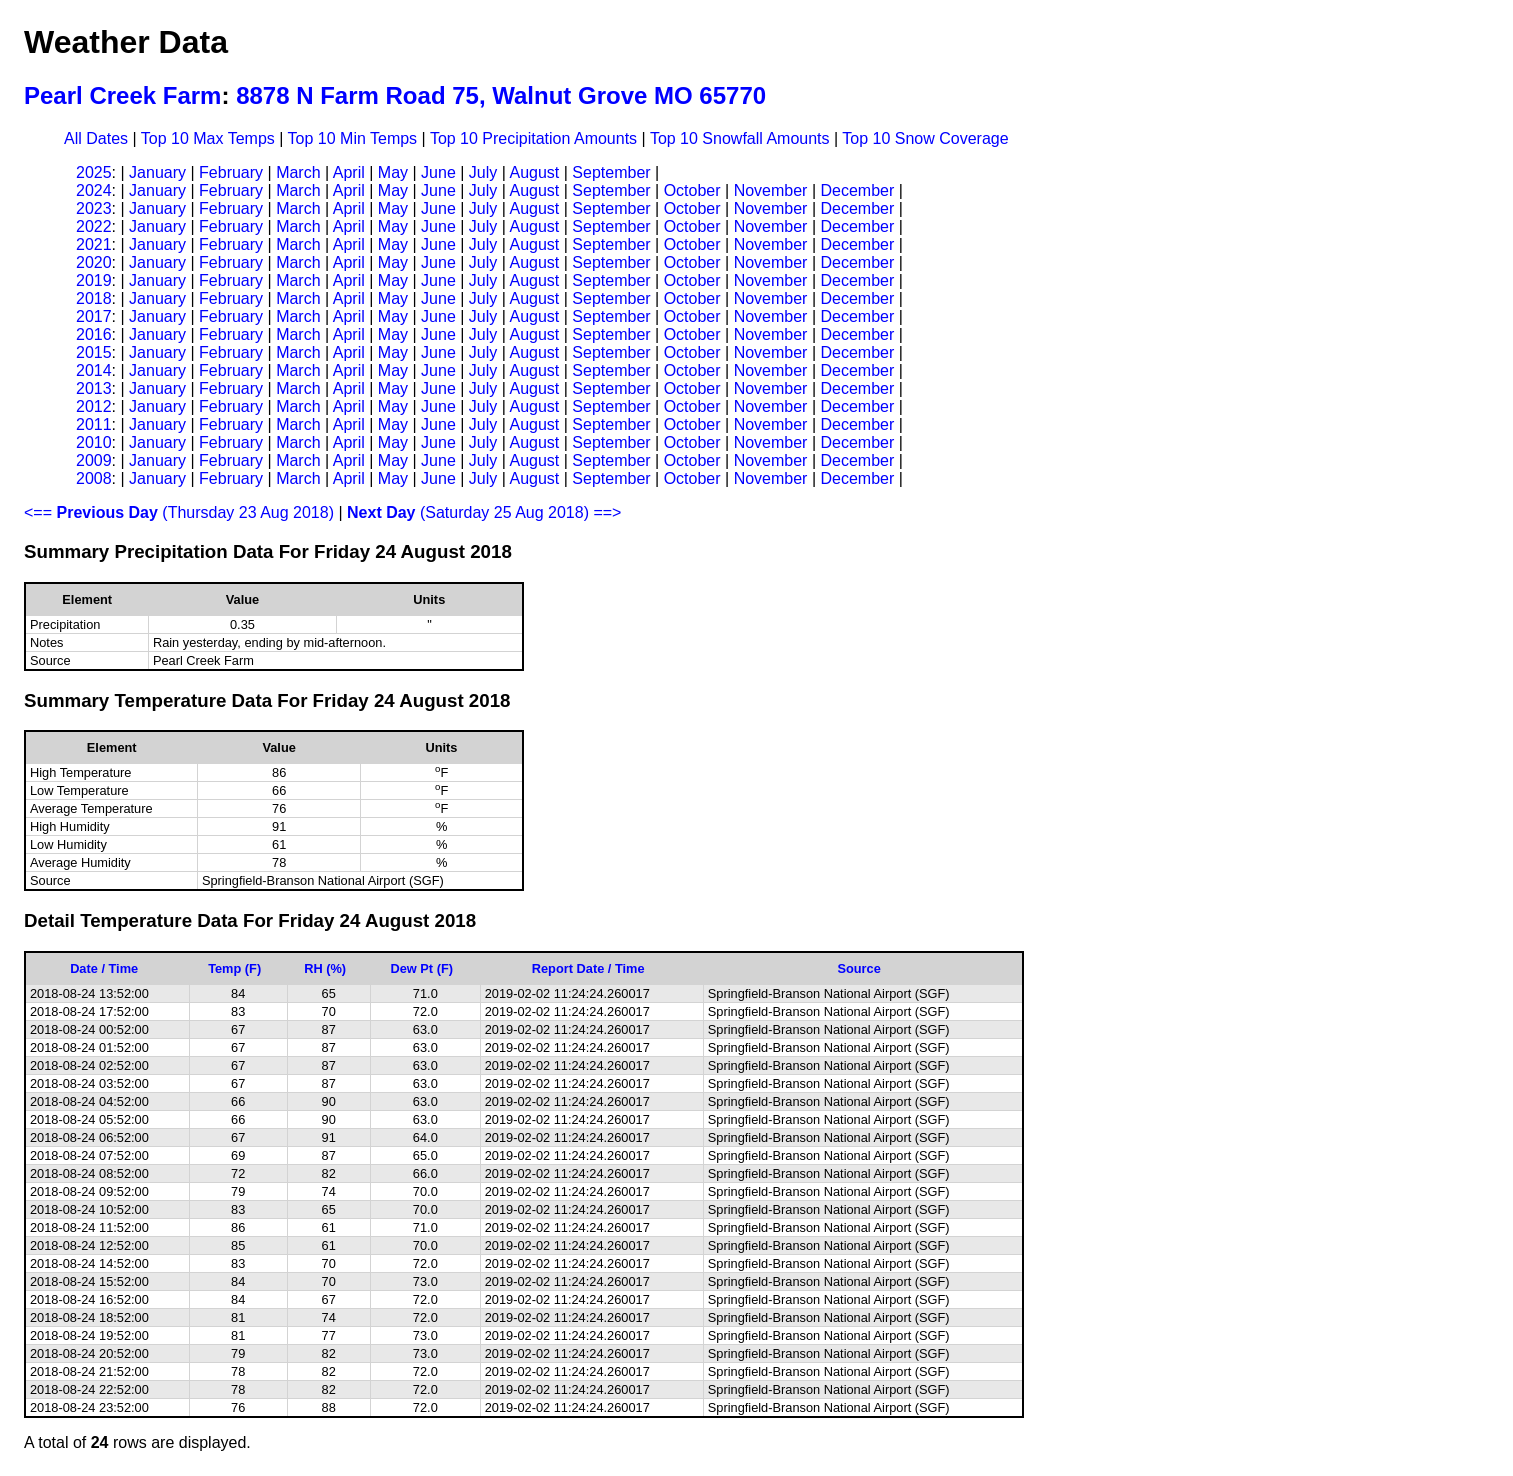 Image resolution: width=1513 pixels, height=1476 pixels. Describe the element at coordinates (611, 172) in the screenshot. I see `September` at that location.